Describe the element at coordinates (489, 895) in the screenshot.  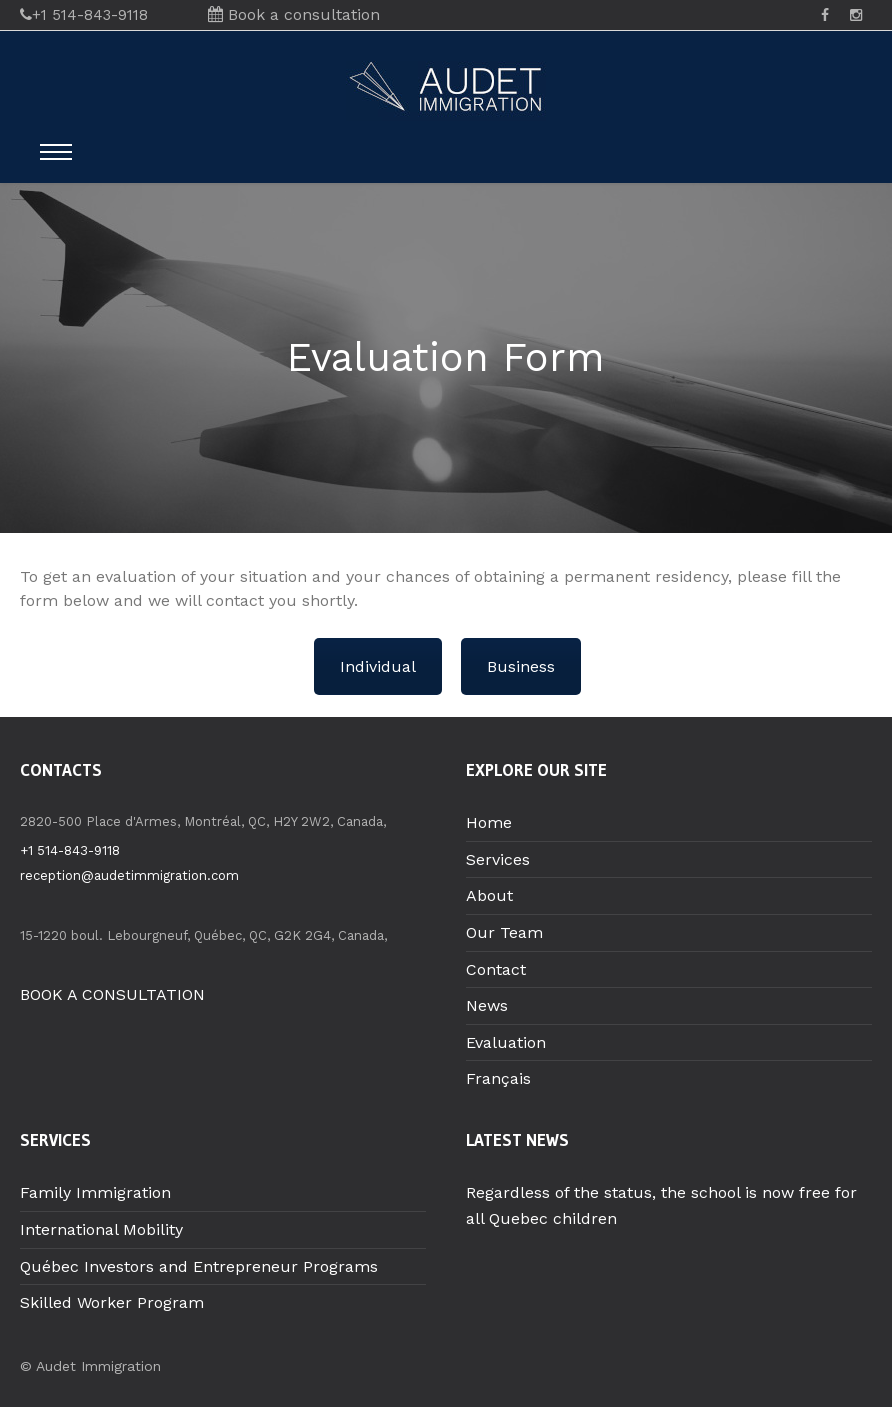
I see `About` at that location.